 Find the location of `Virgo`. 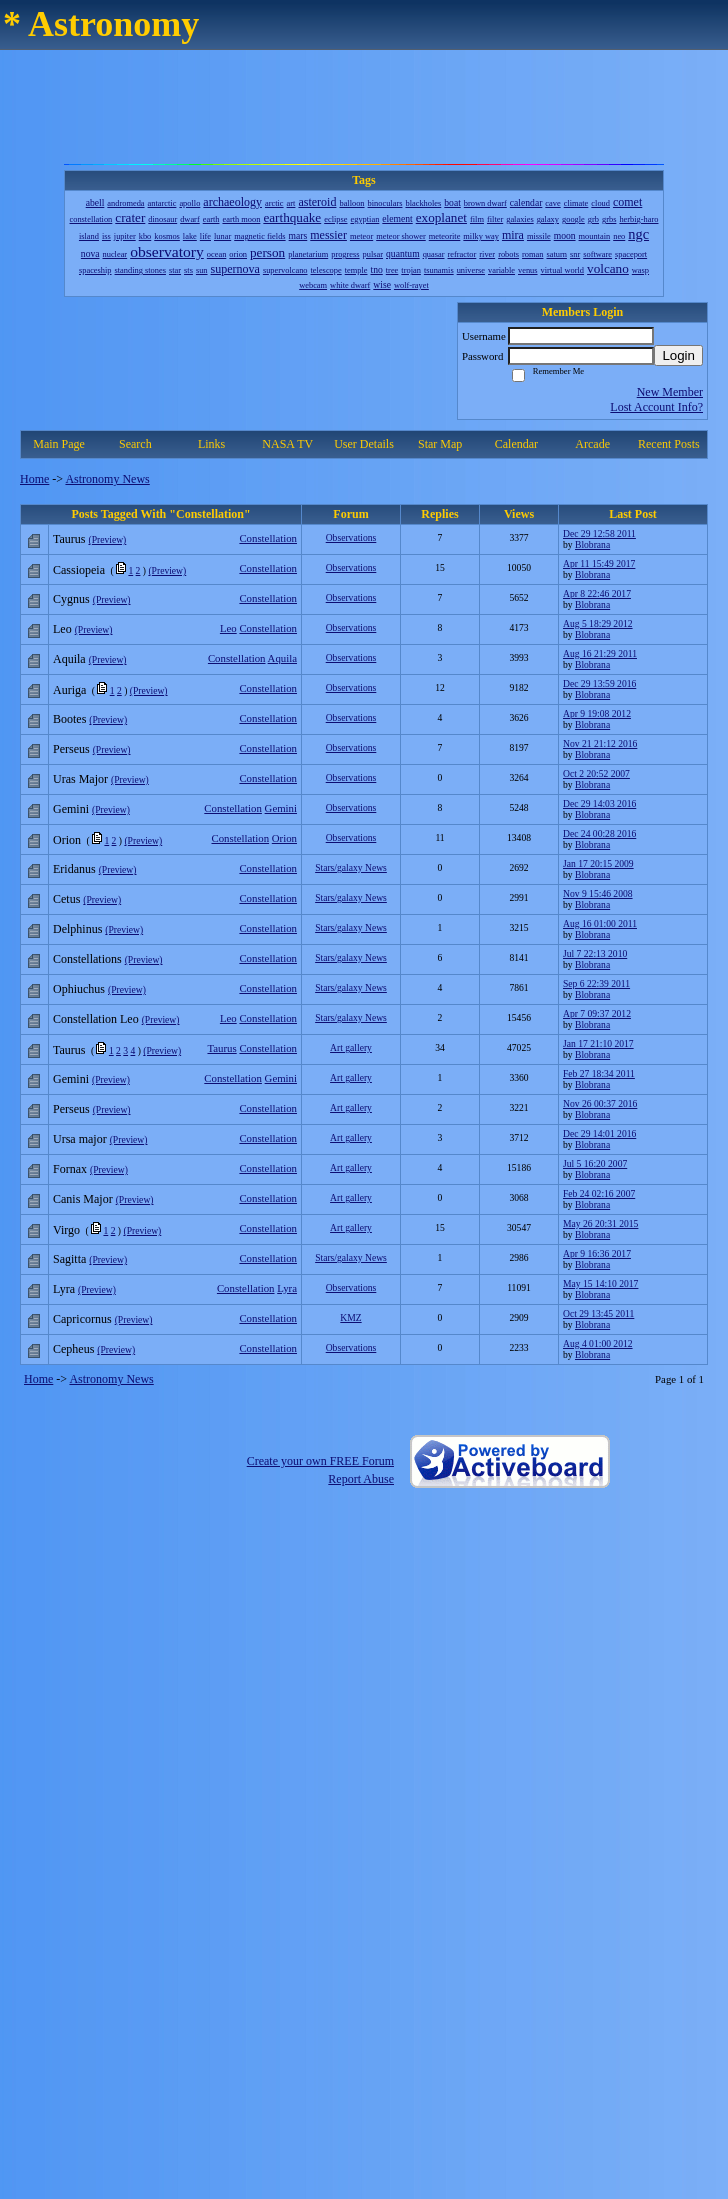

Virgo is located at coordinates (66, 1230).